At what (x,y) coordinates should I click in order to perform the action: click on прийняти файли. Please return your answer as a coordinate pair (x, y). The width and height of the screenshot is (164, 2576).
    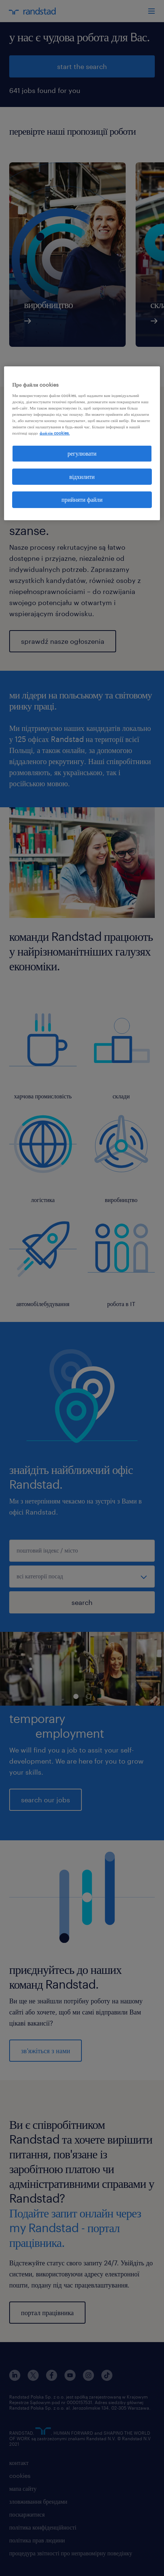
    Looking at the image, I should click on (82, 499).